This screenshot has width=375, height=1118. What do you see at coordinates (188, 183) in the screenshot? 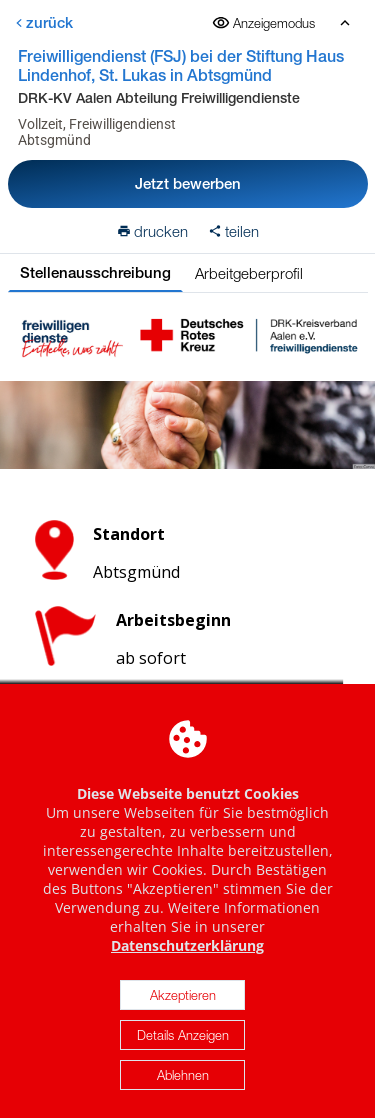
I see `Jetzt bewerben` at bounding box center [188, 183].